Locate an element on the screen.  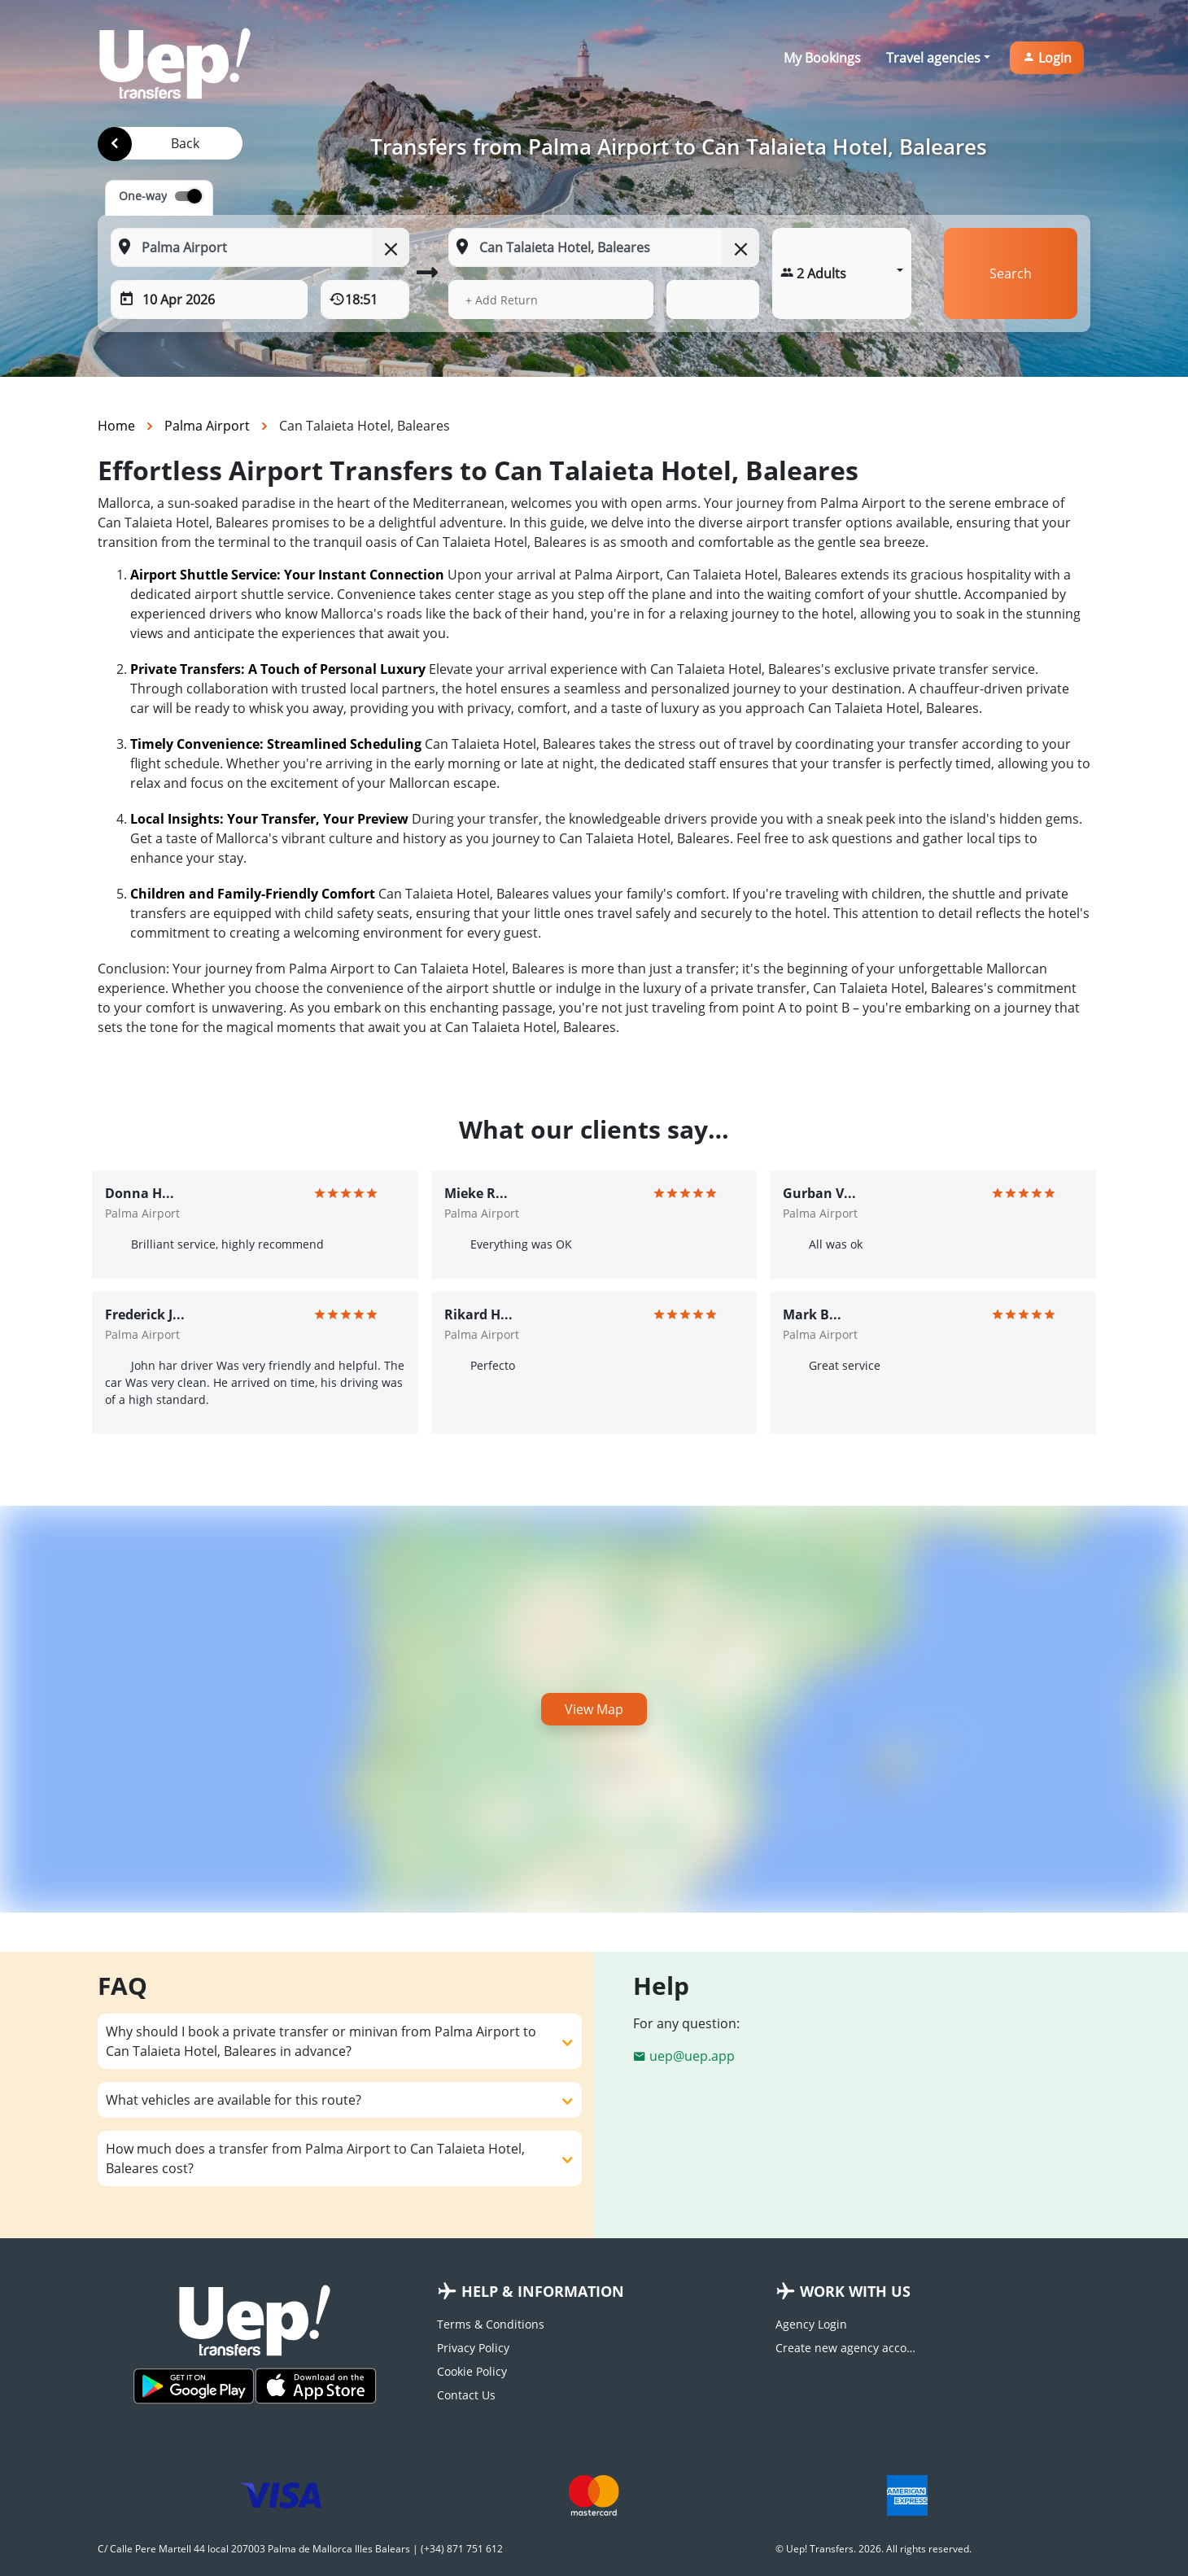
[To: Start typing your dropoff location] is located at coordinates (603, 247).